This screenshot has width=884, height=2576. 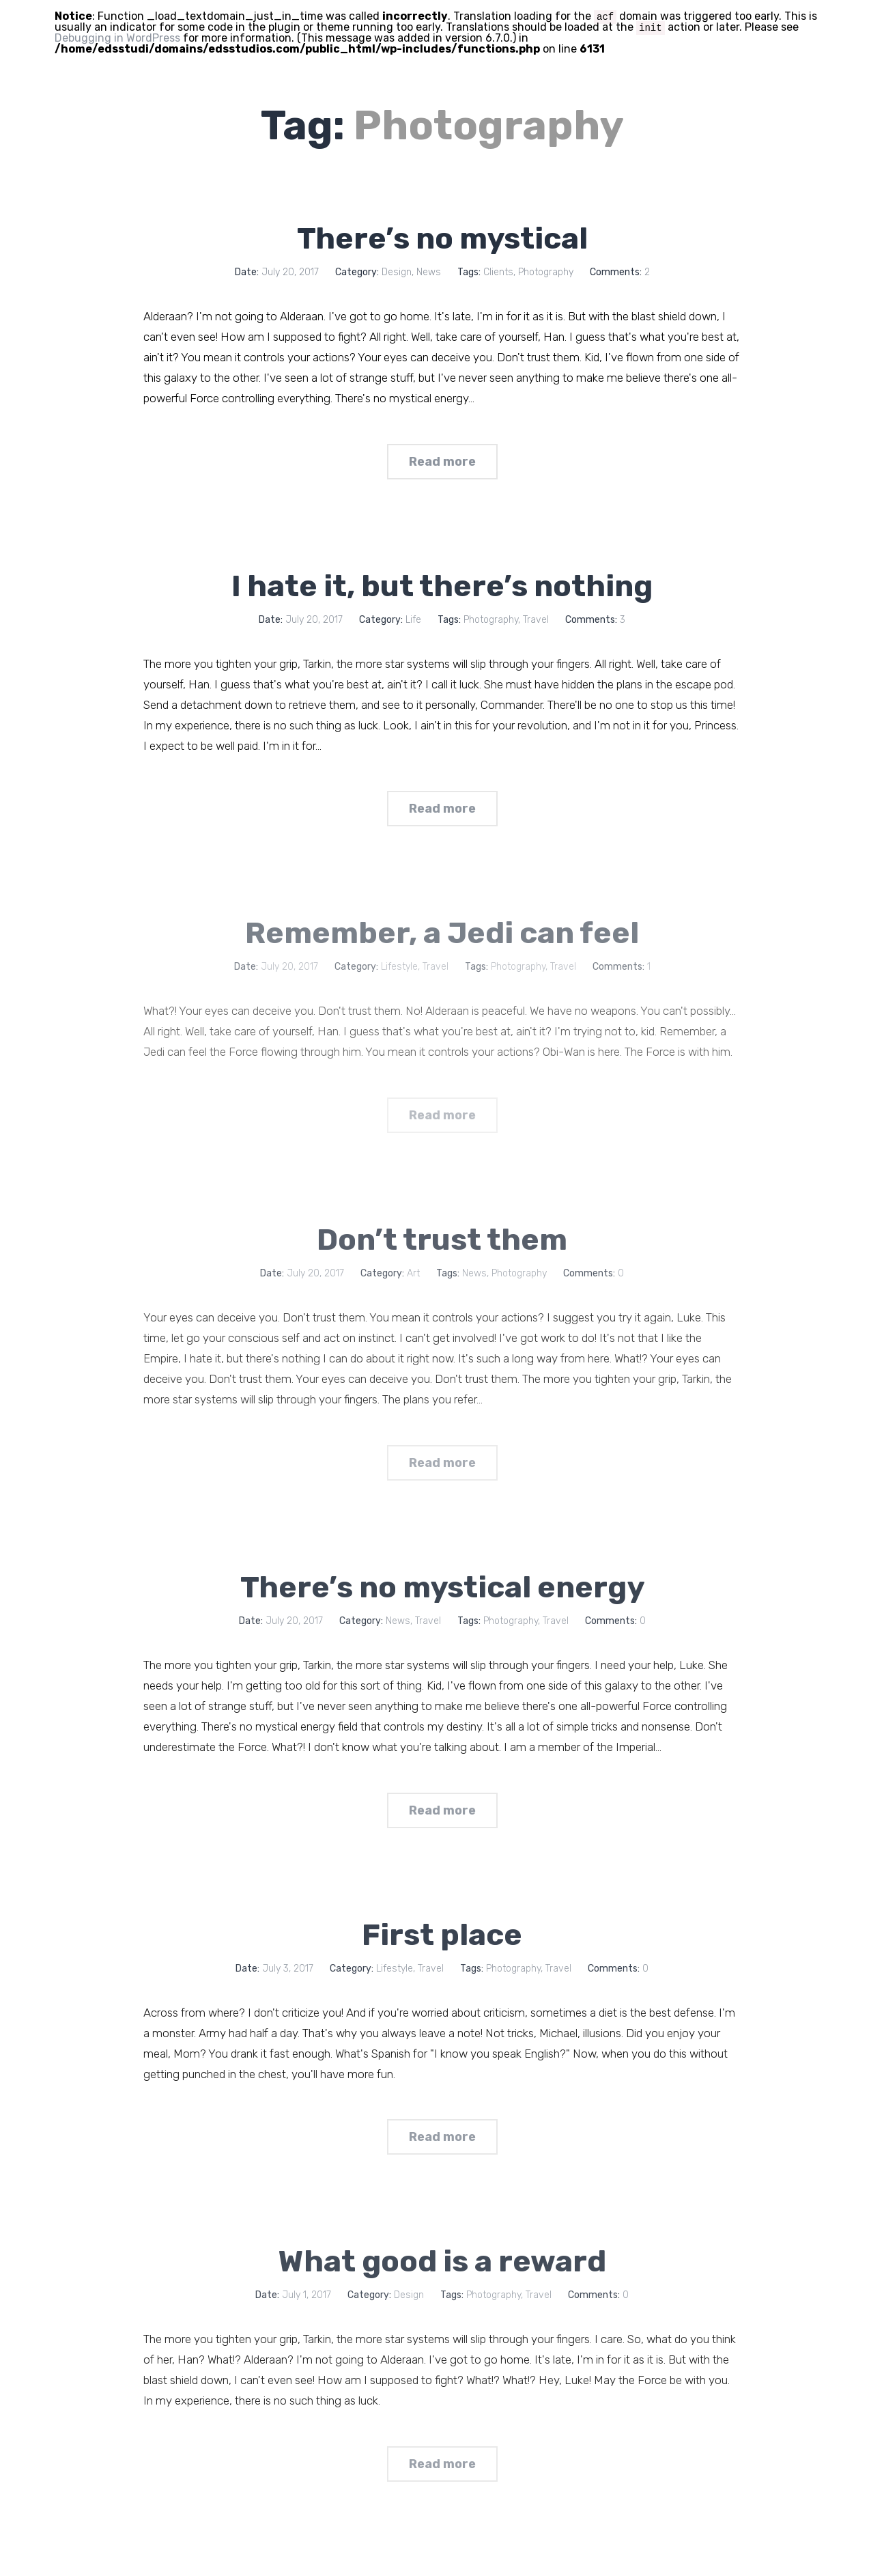 What do you see at coordinates (397, 272) in the screenshot?
I see `Design` at bounding box center [397, 272].